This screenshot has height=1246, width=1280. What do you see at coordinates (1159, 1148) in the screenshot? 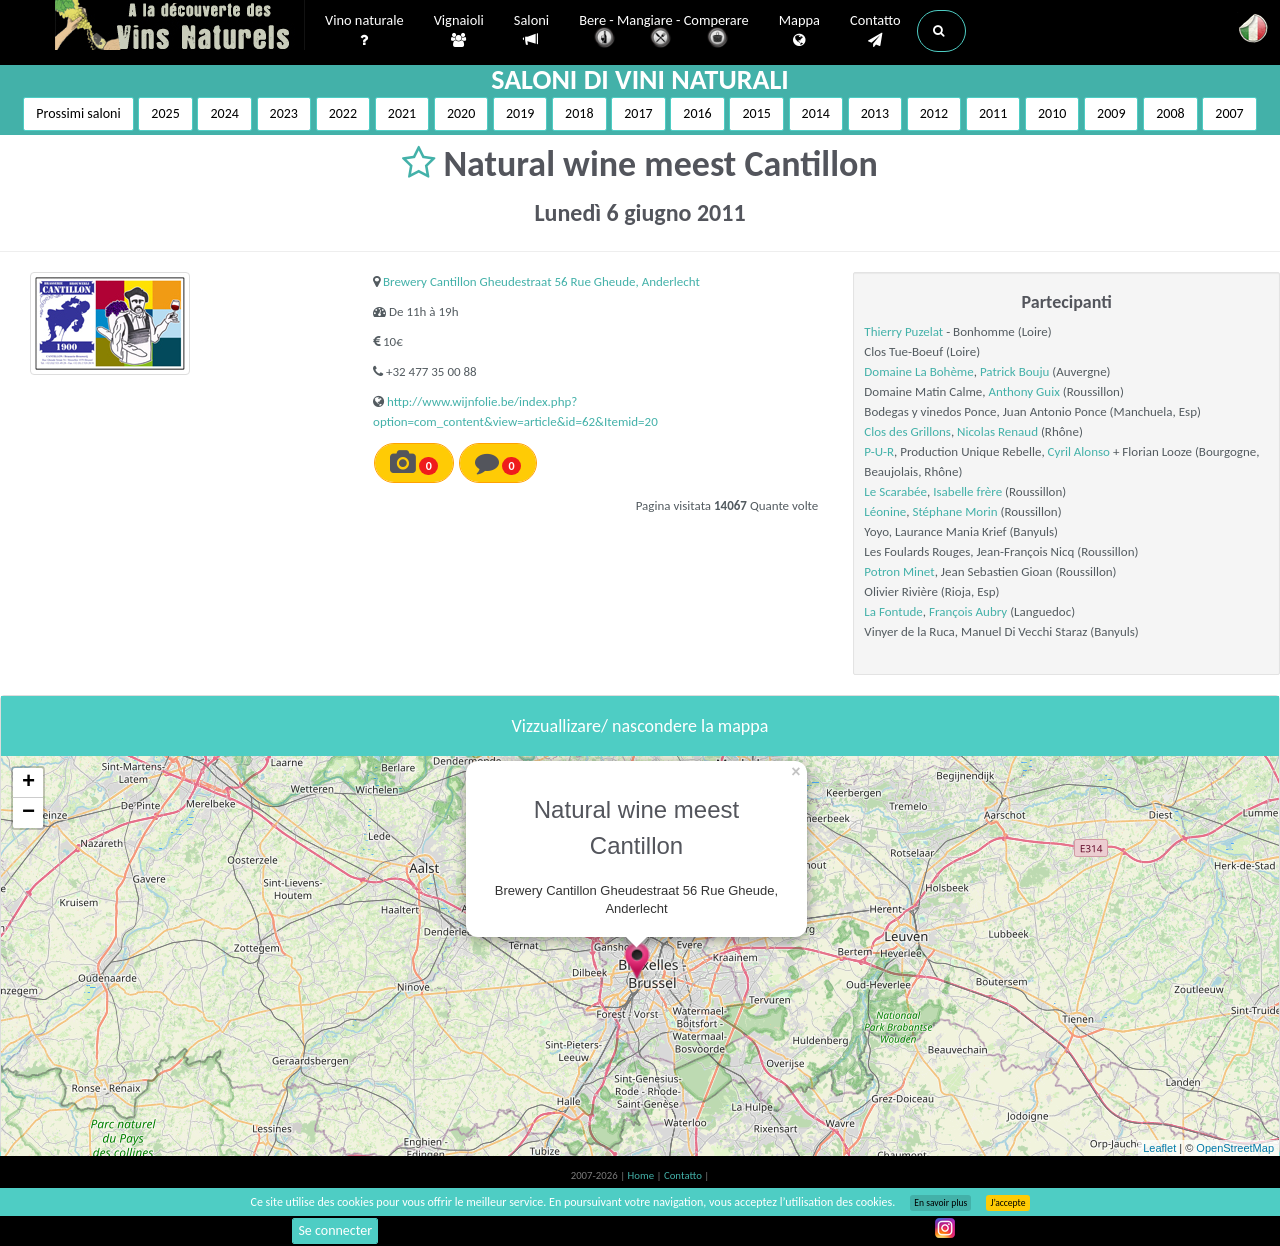
I see `Leaflet` at bounding box center [1159, 1148].